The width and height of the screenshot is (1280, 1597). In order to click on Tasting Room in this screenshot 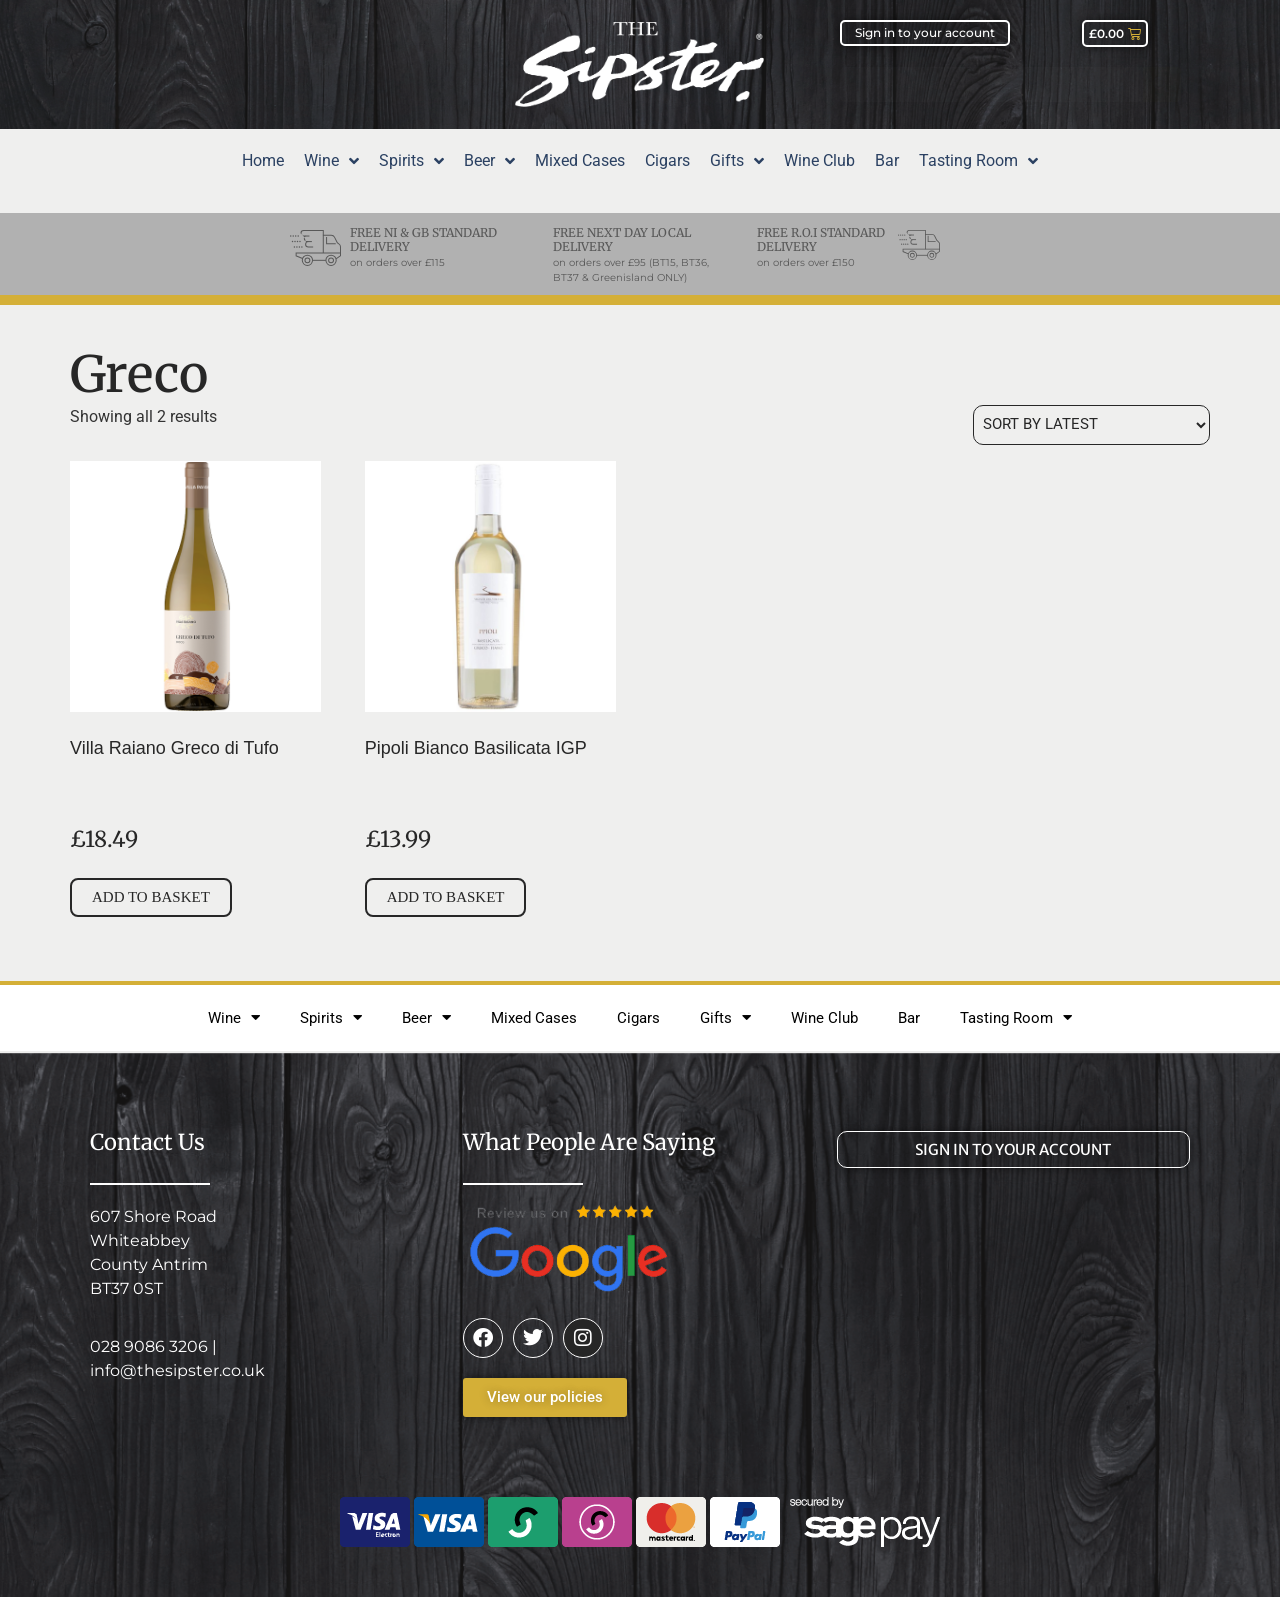, I will do `click(1016, 1017)`.